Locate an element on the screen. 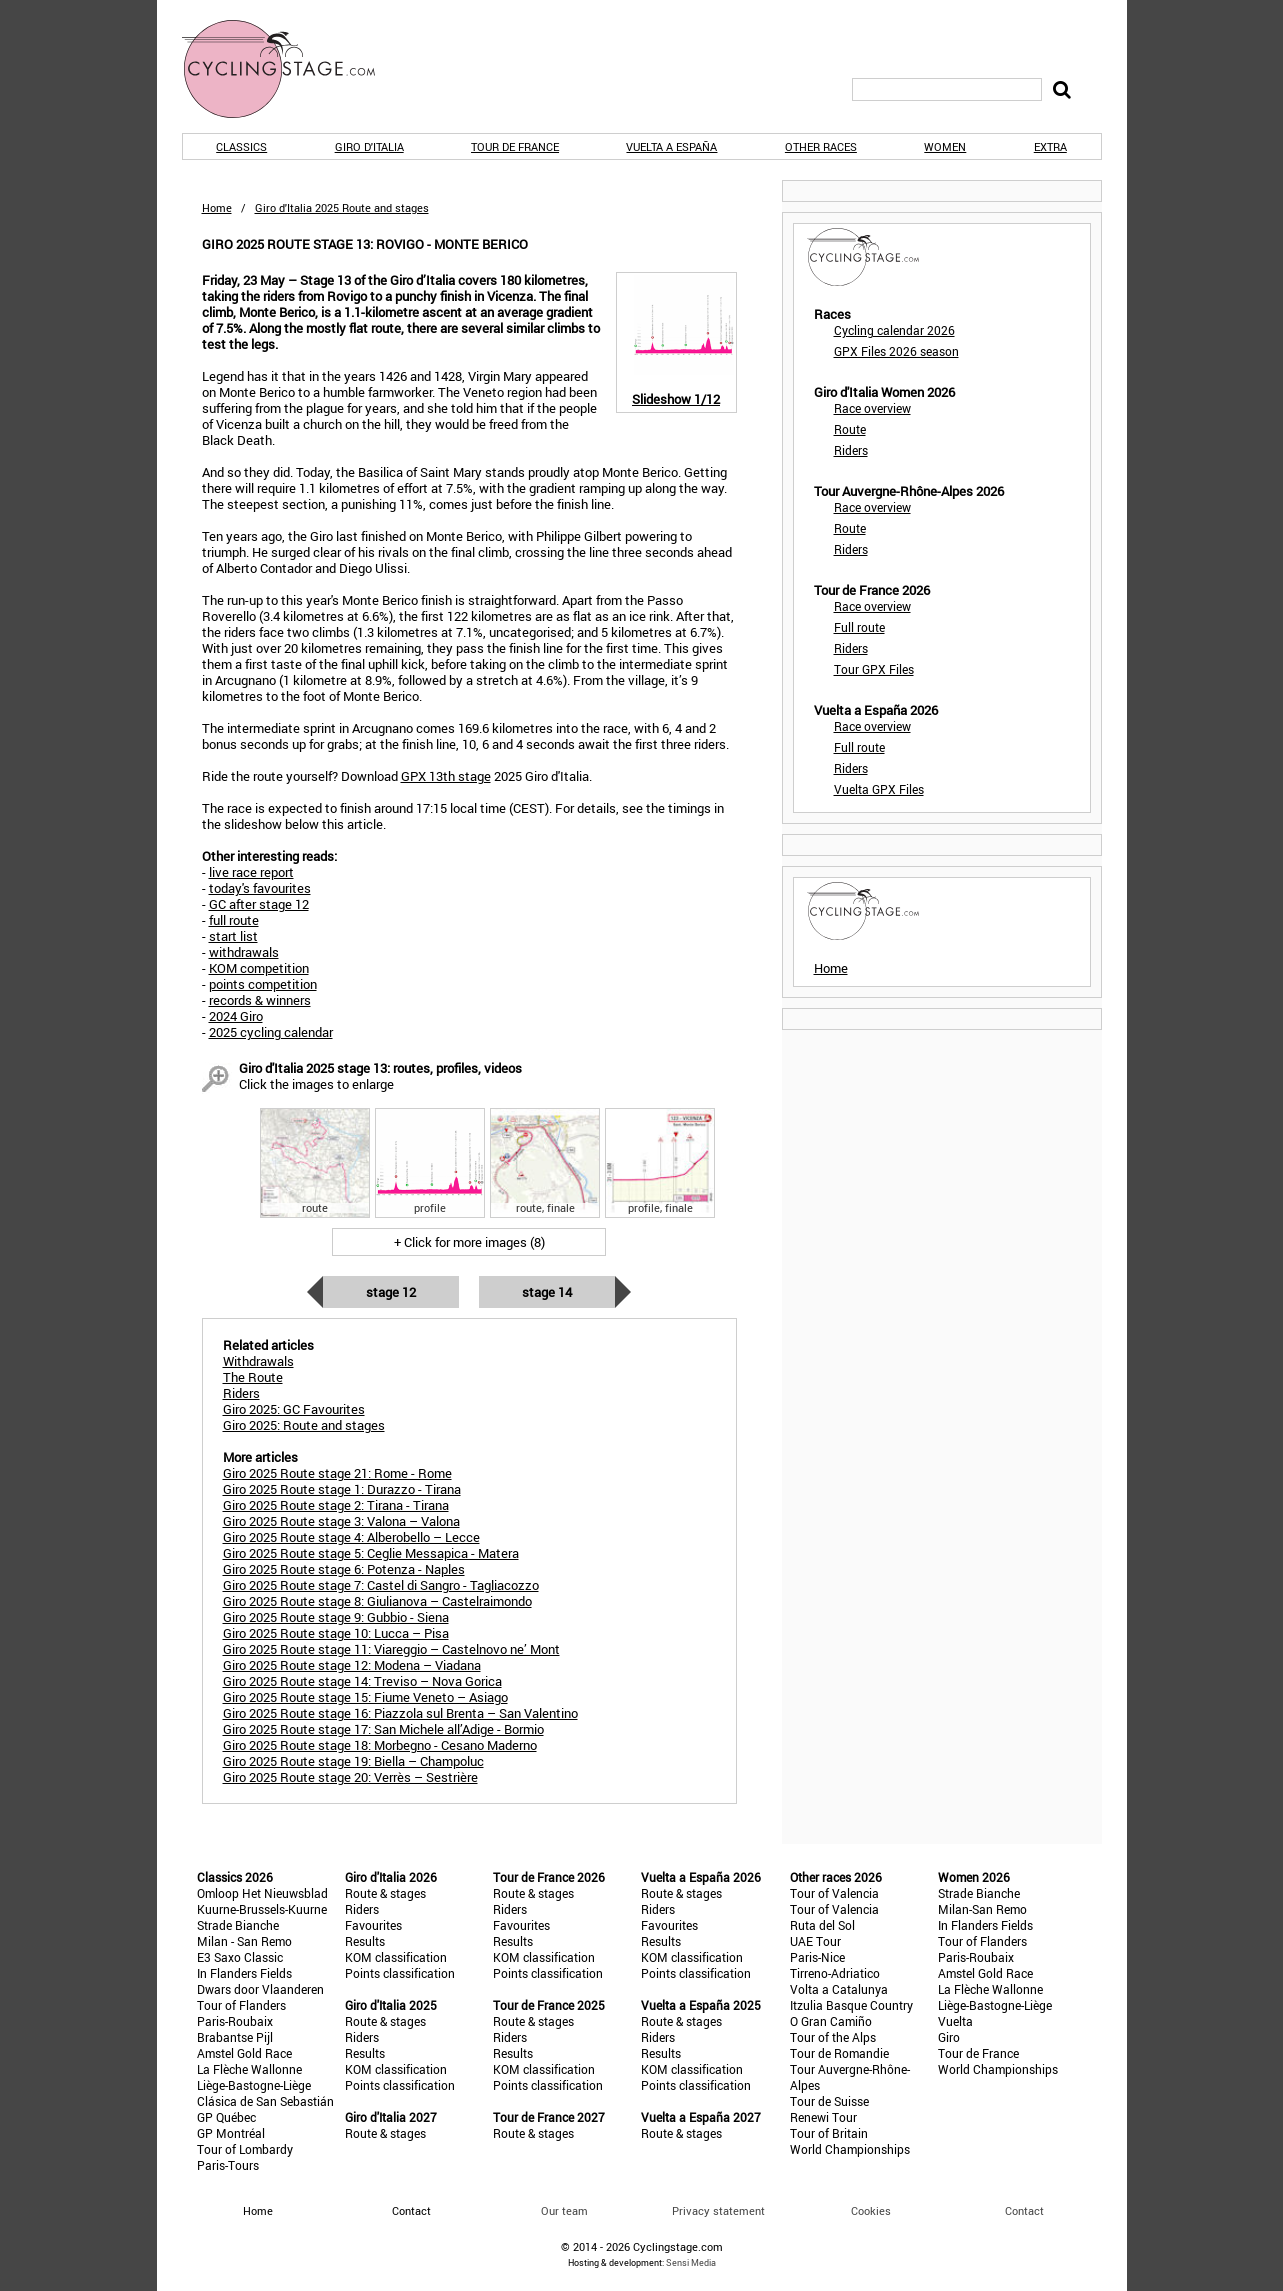 Image resolution: width=1283 pixels, height=2291 pixels. Vuelta is located at coordinates (955, 2021).